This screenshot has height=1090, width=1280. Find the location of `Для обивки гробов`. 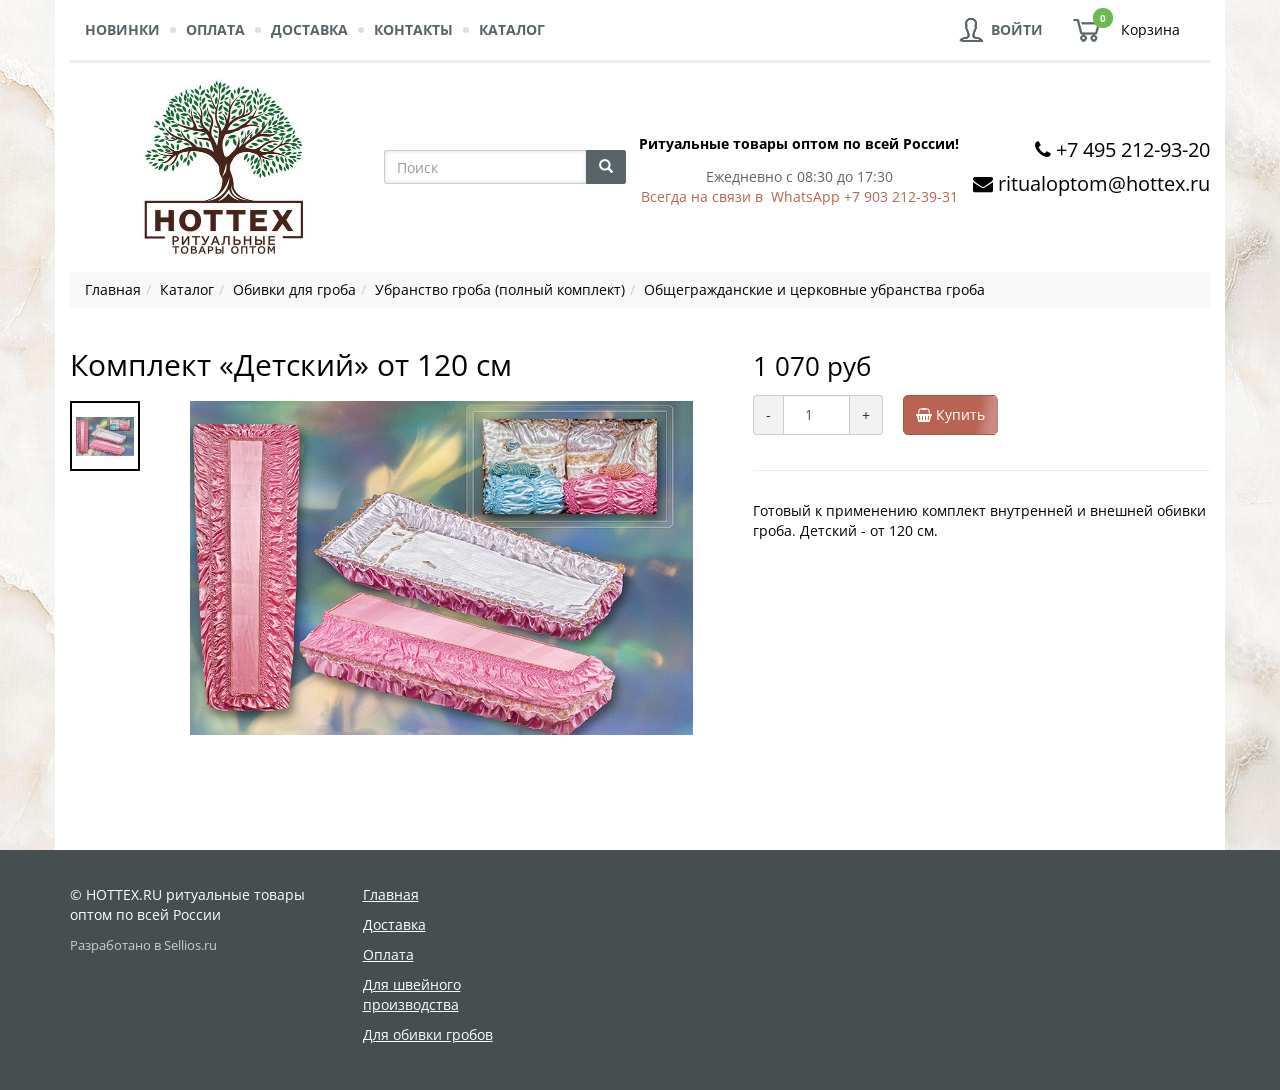

Для обивки гробов is located at coordinates (428, 1034).